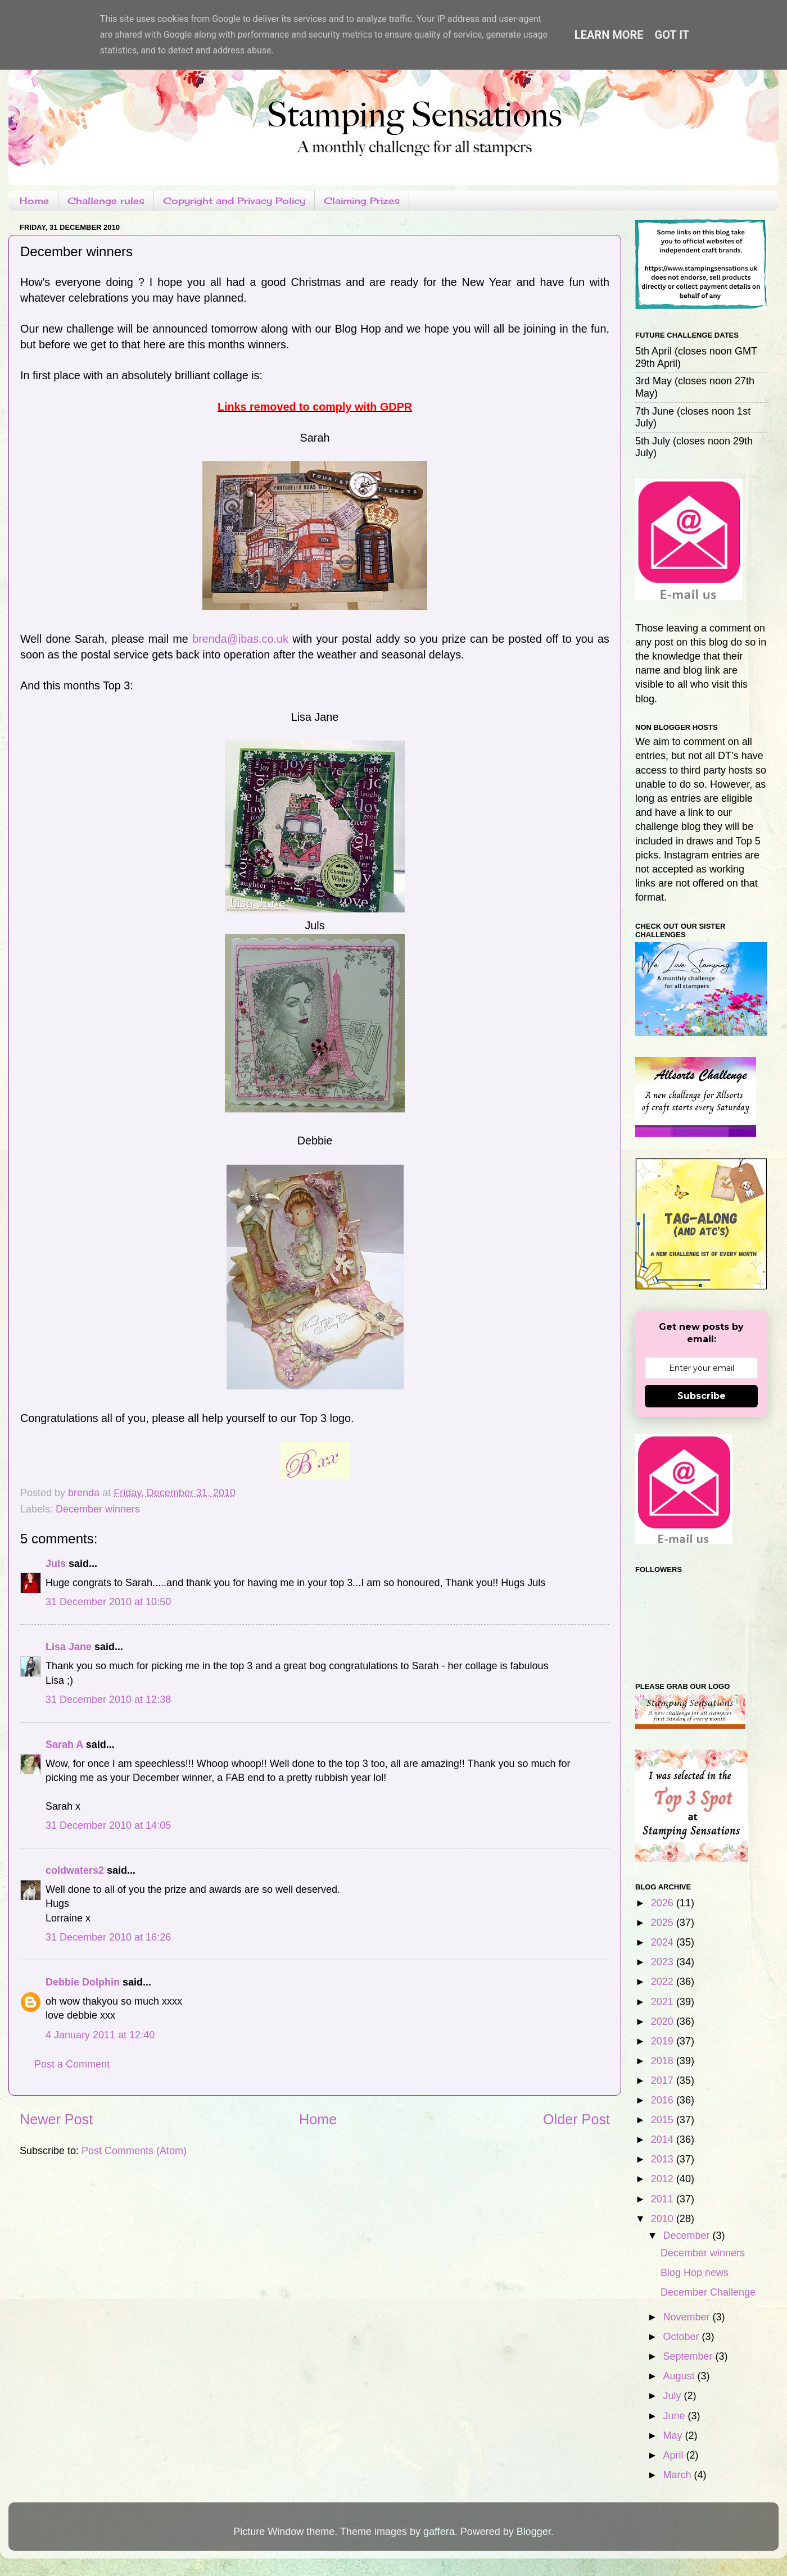  I want to click on August, so click(680, 2376).